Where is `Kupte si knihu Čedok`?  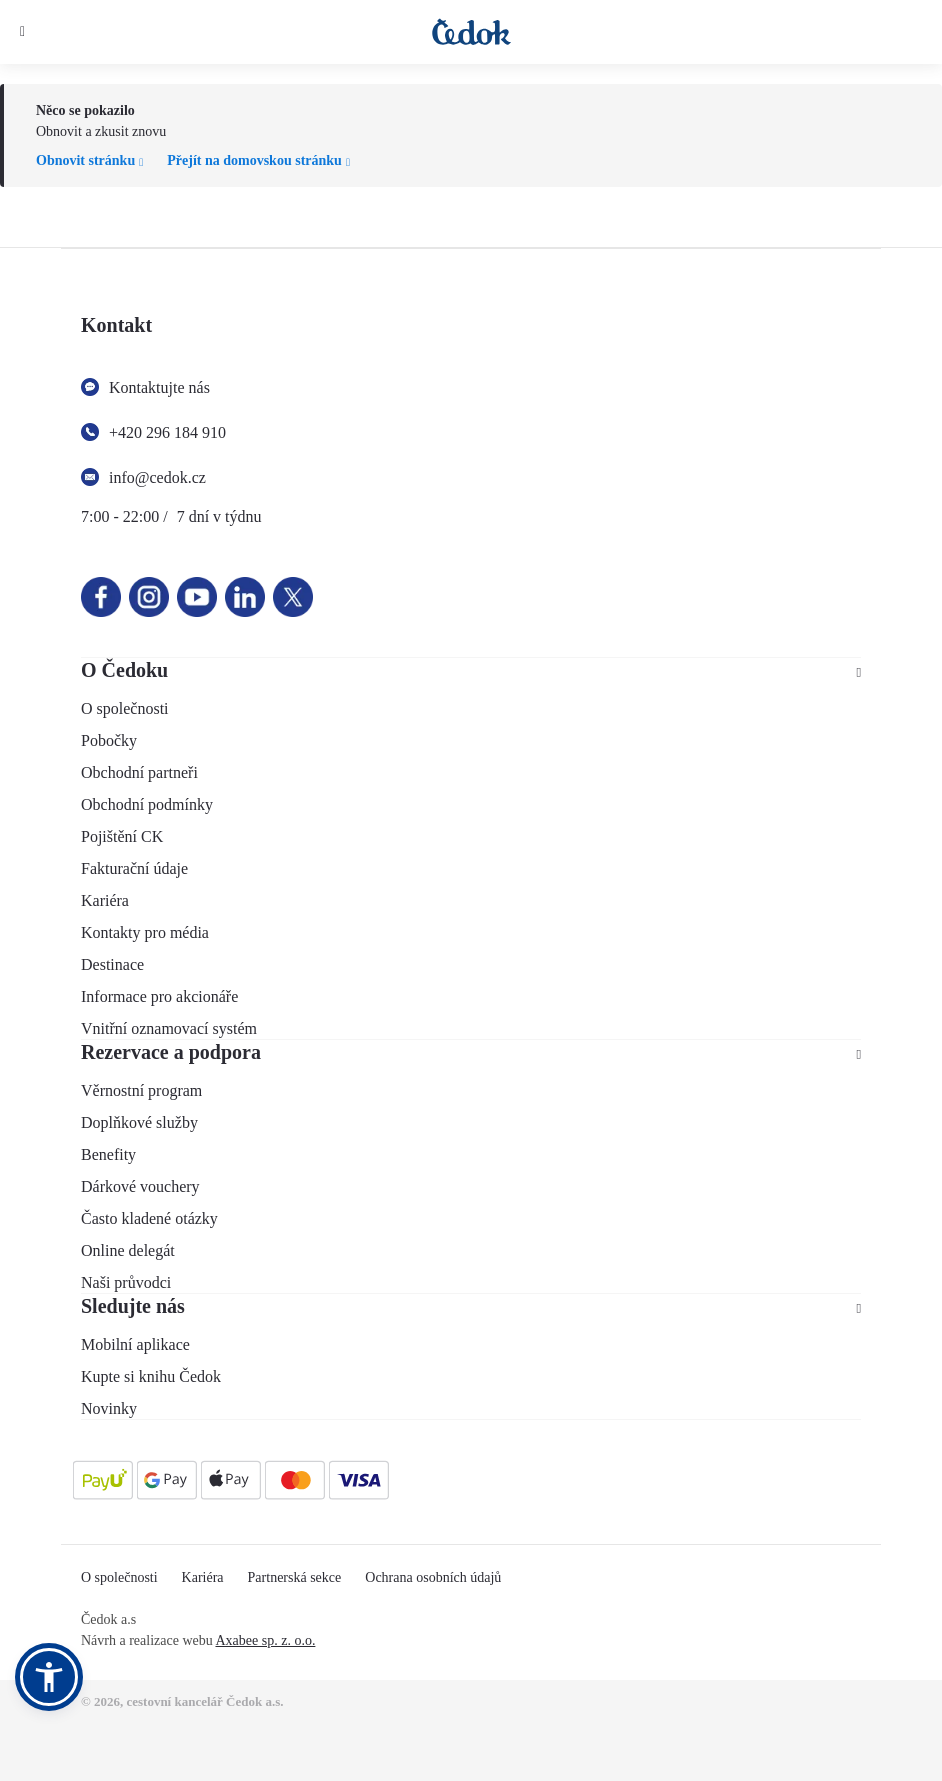 Kupte si knihu Čedok is located at coordinates (151, 1376).